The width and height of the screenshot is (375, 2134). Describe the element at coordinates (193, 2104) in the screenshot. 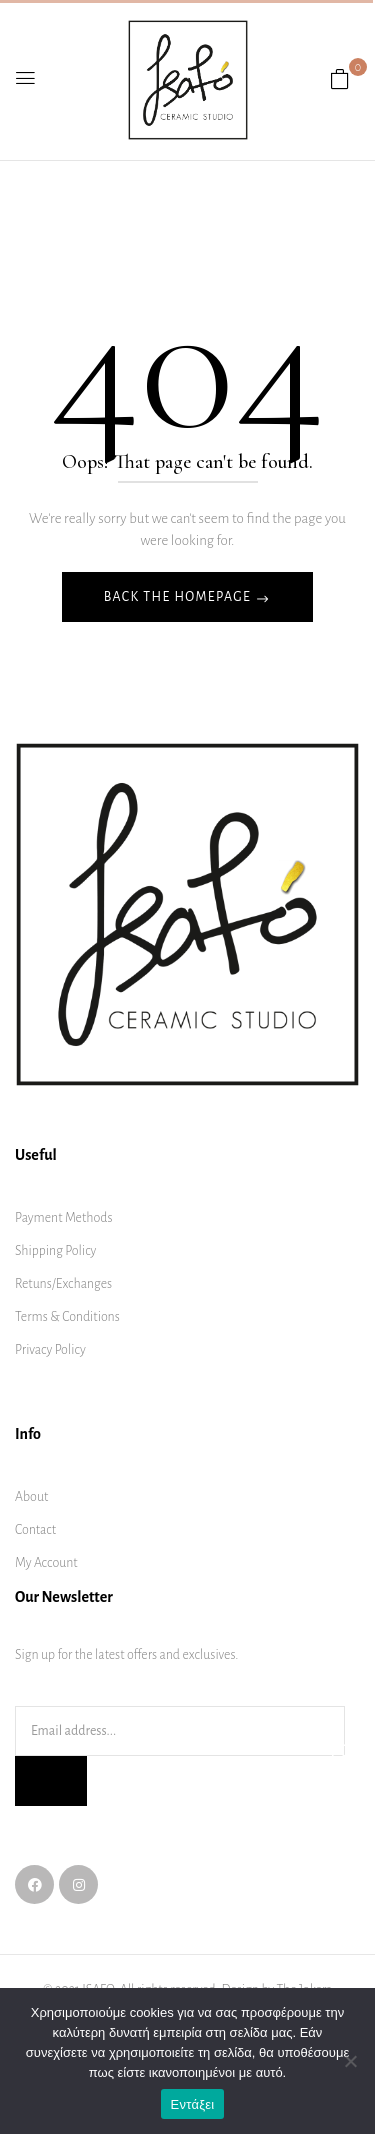

I see `Εντάξει` at that location.